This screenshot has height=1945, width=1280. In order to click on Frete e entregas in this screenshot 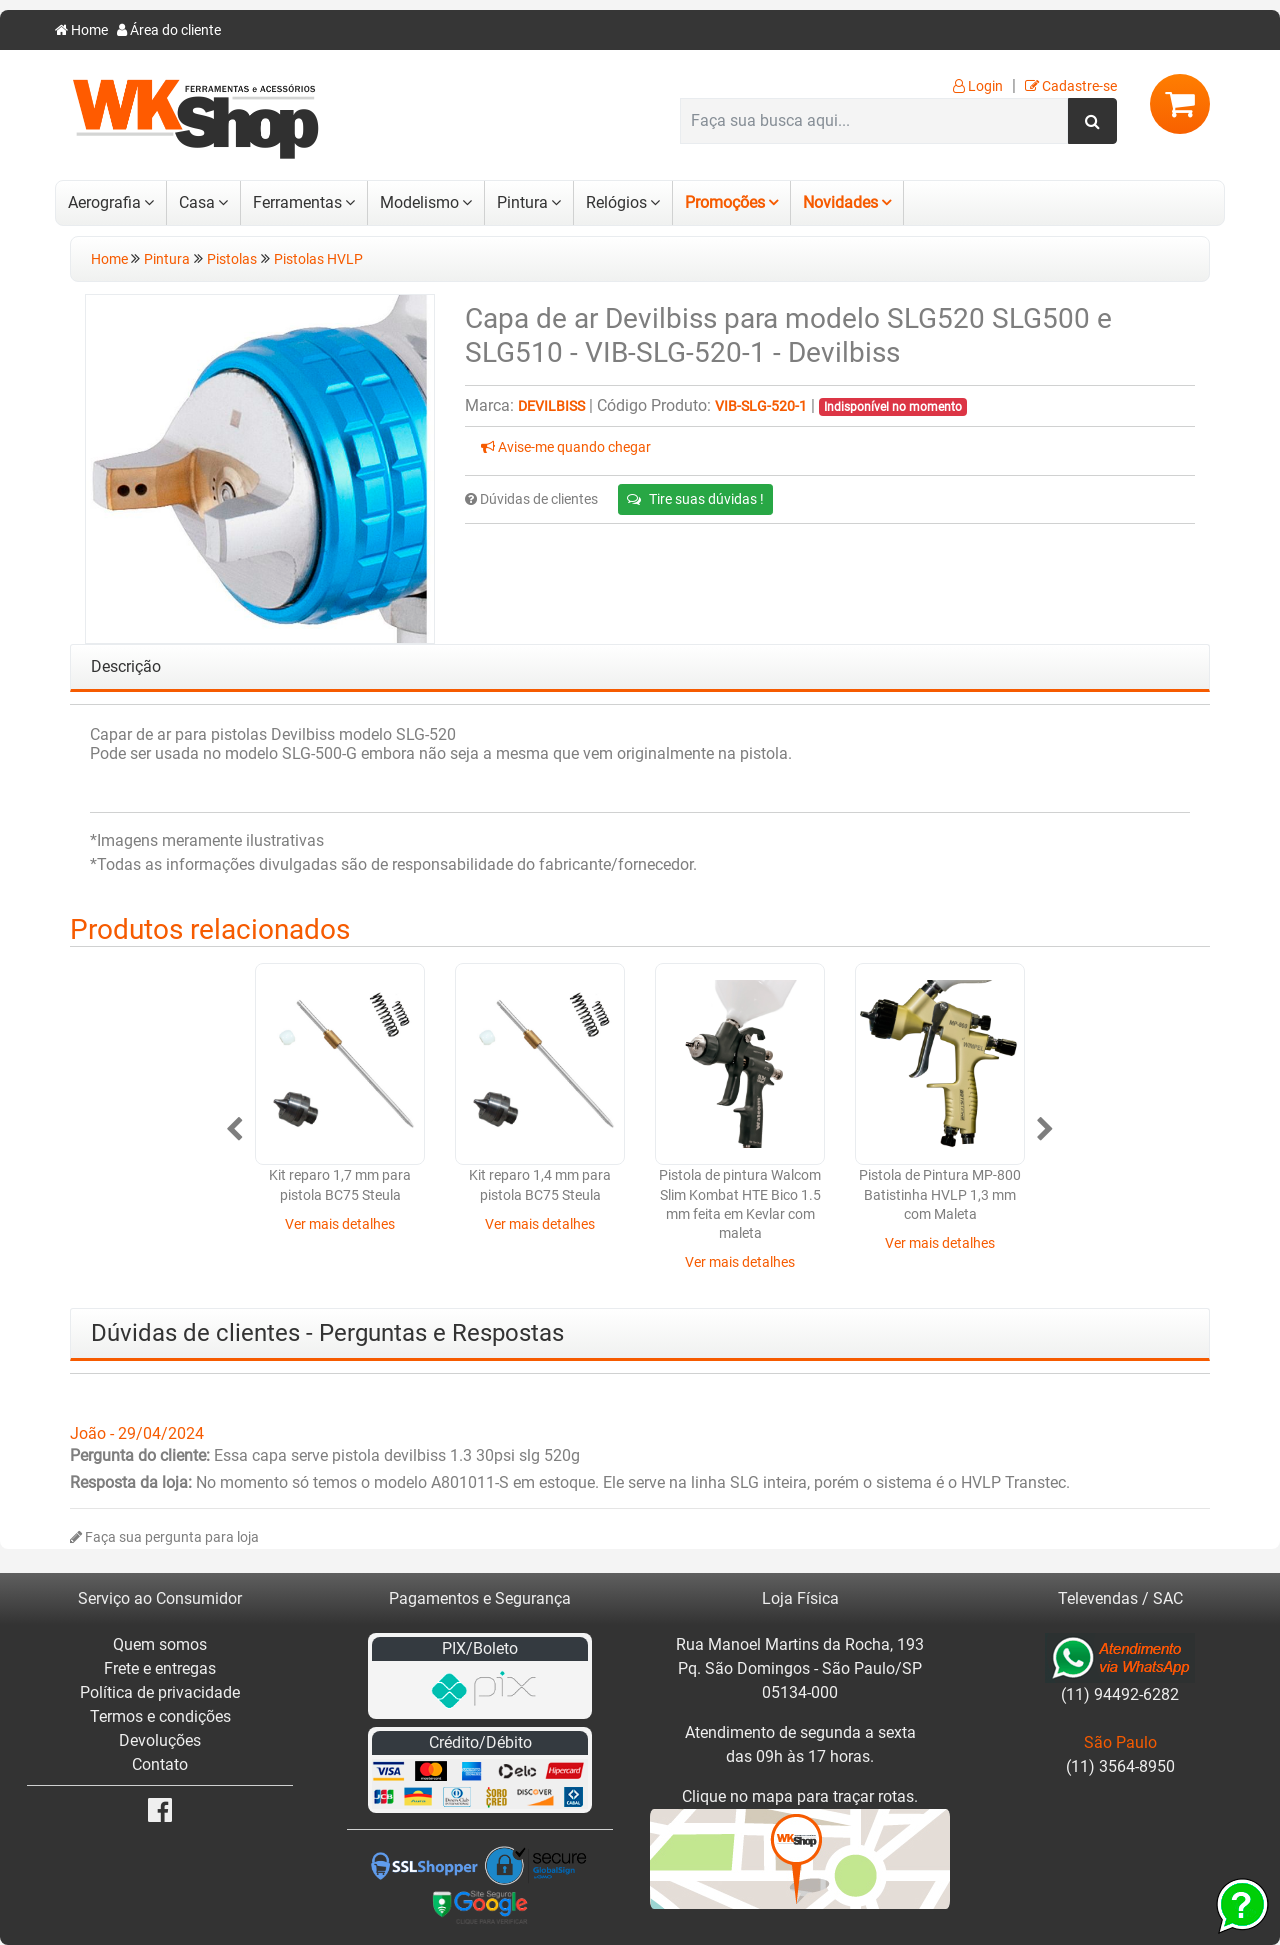, I will do `click(160, 1668)`.